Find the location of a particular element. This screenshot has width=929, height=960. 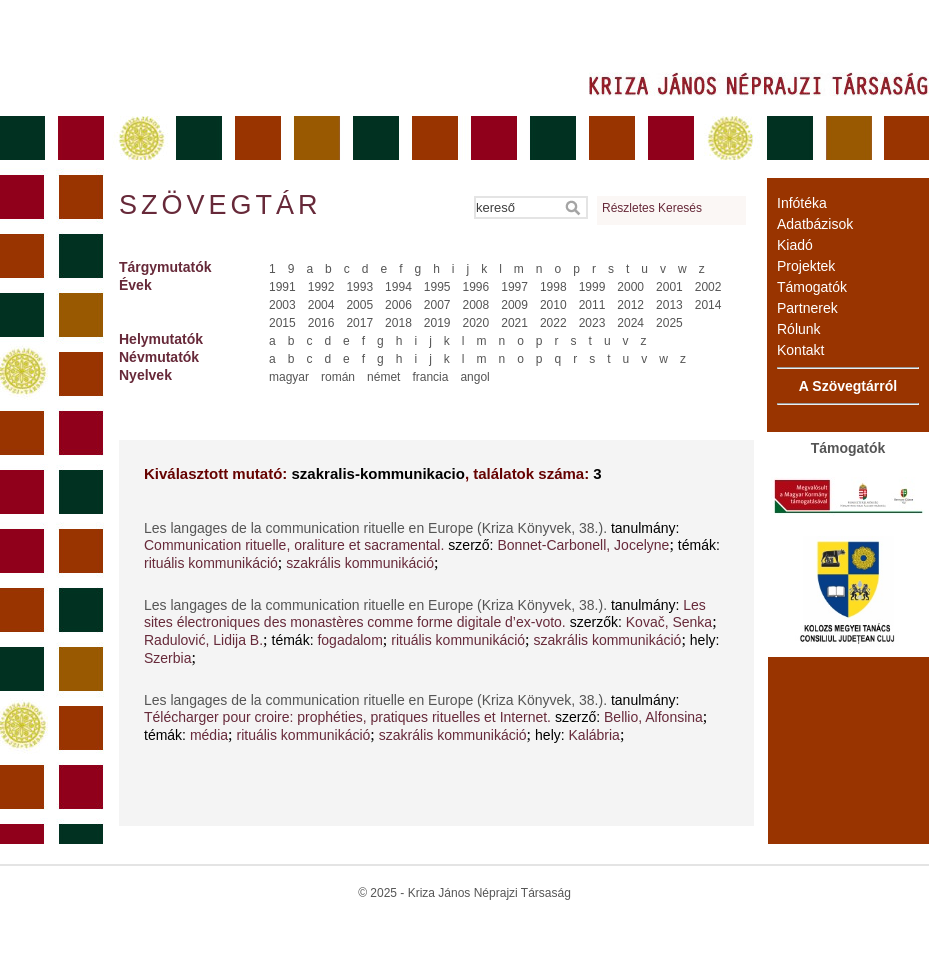

média is located at coordinates (209, 735).